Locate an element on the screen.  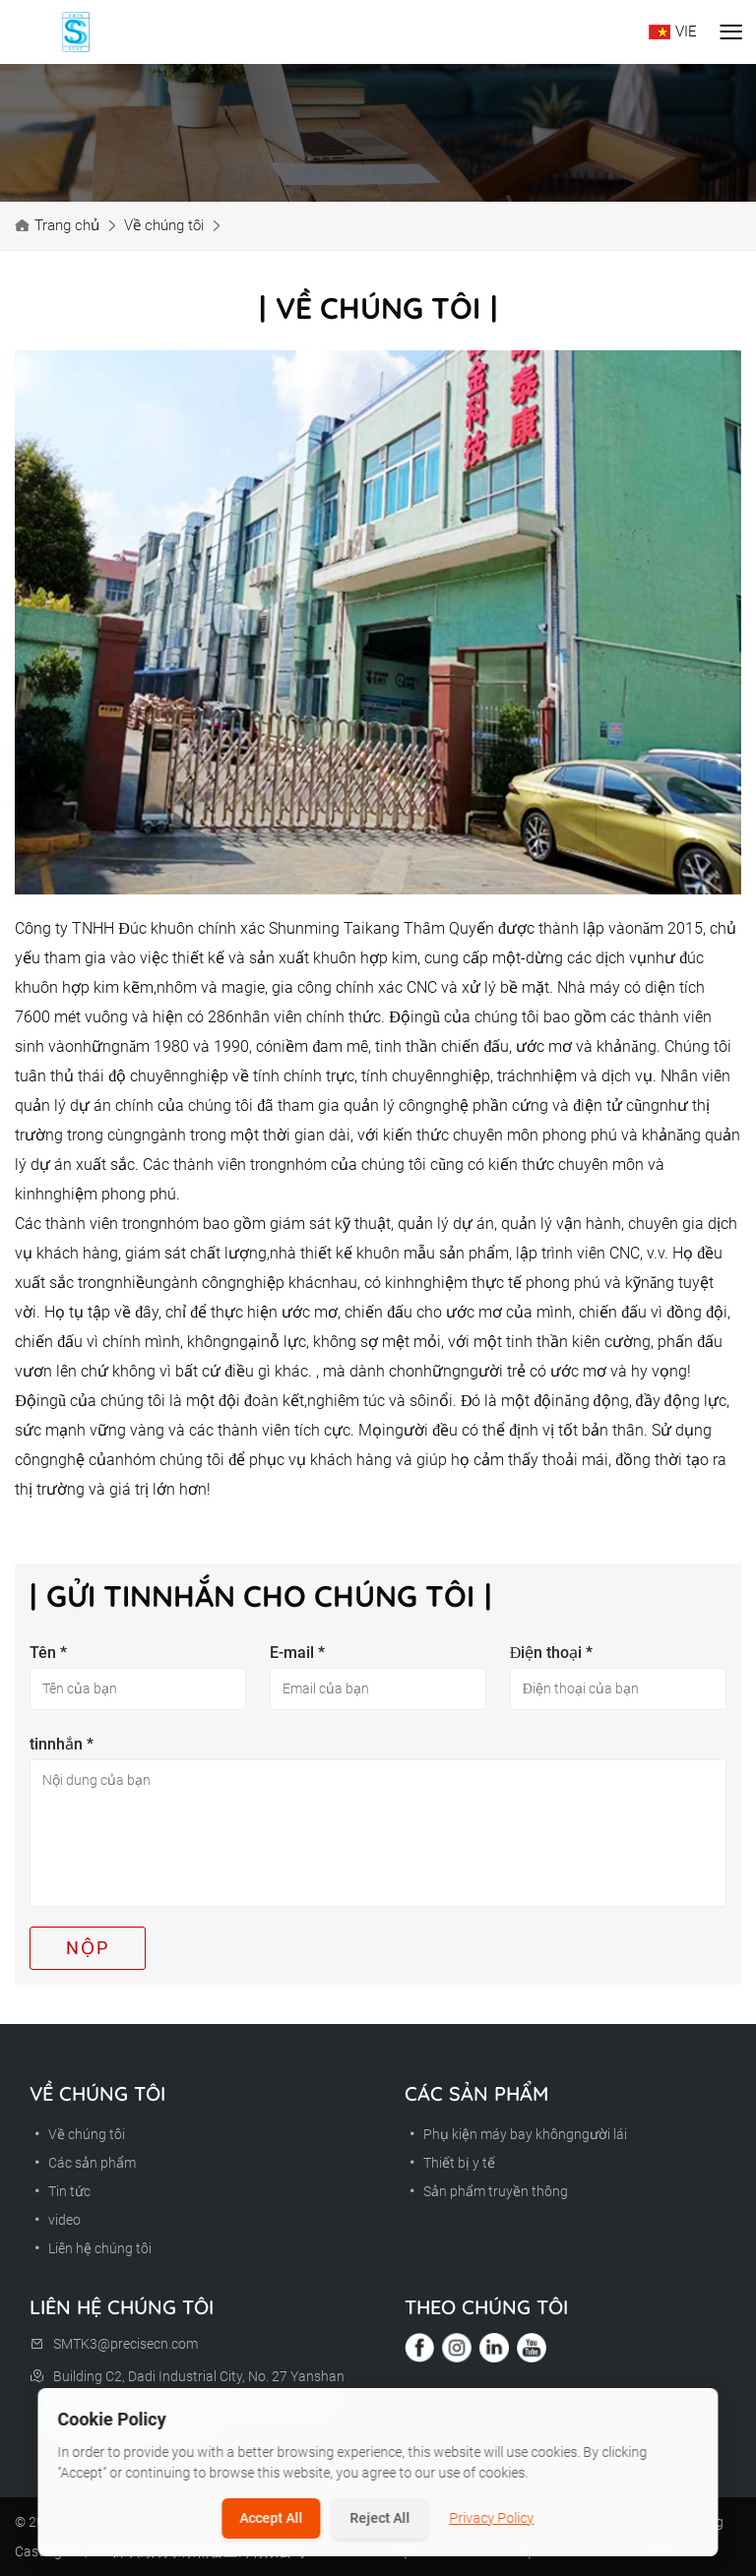
Trang chủ is located at coordinates (66, 225).